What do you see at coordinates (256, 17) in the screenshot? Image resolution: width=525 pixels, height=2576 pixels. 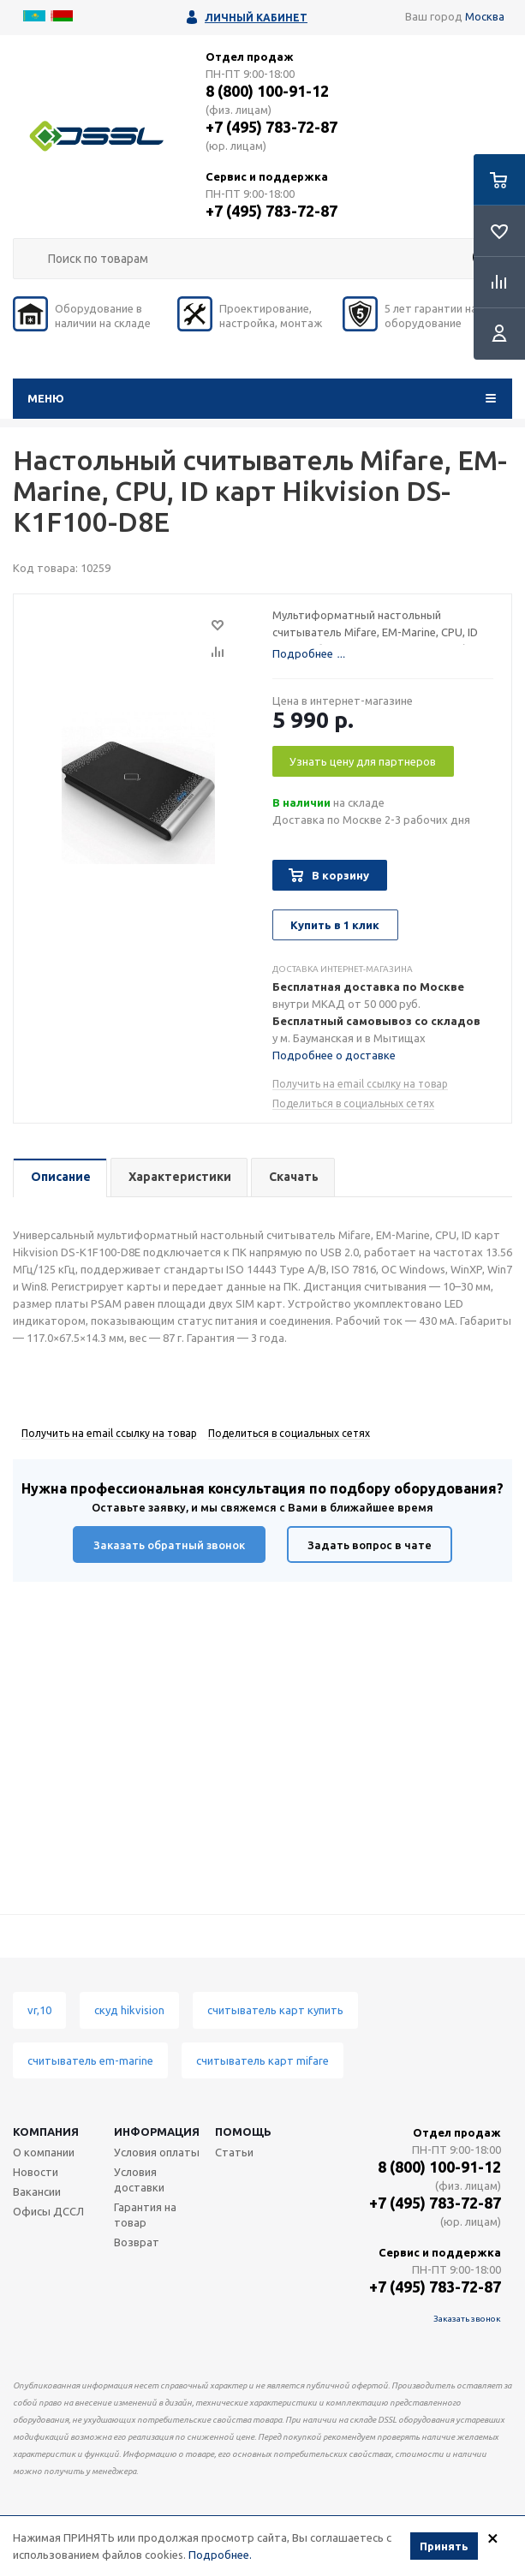 I see `Личный кабинет` at bounding box center [256, 17].